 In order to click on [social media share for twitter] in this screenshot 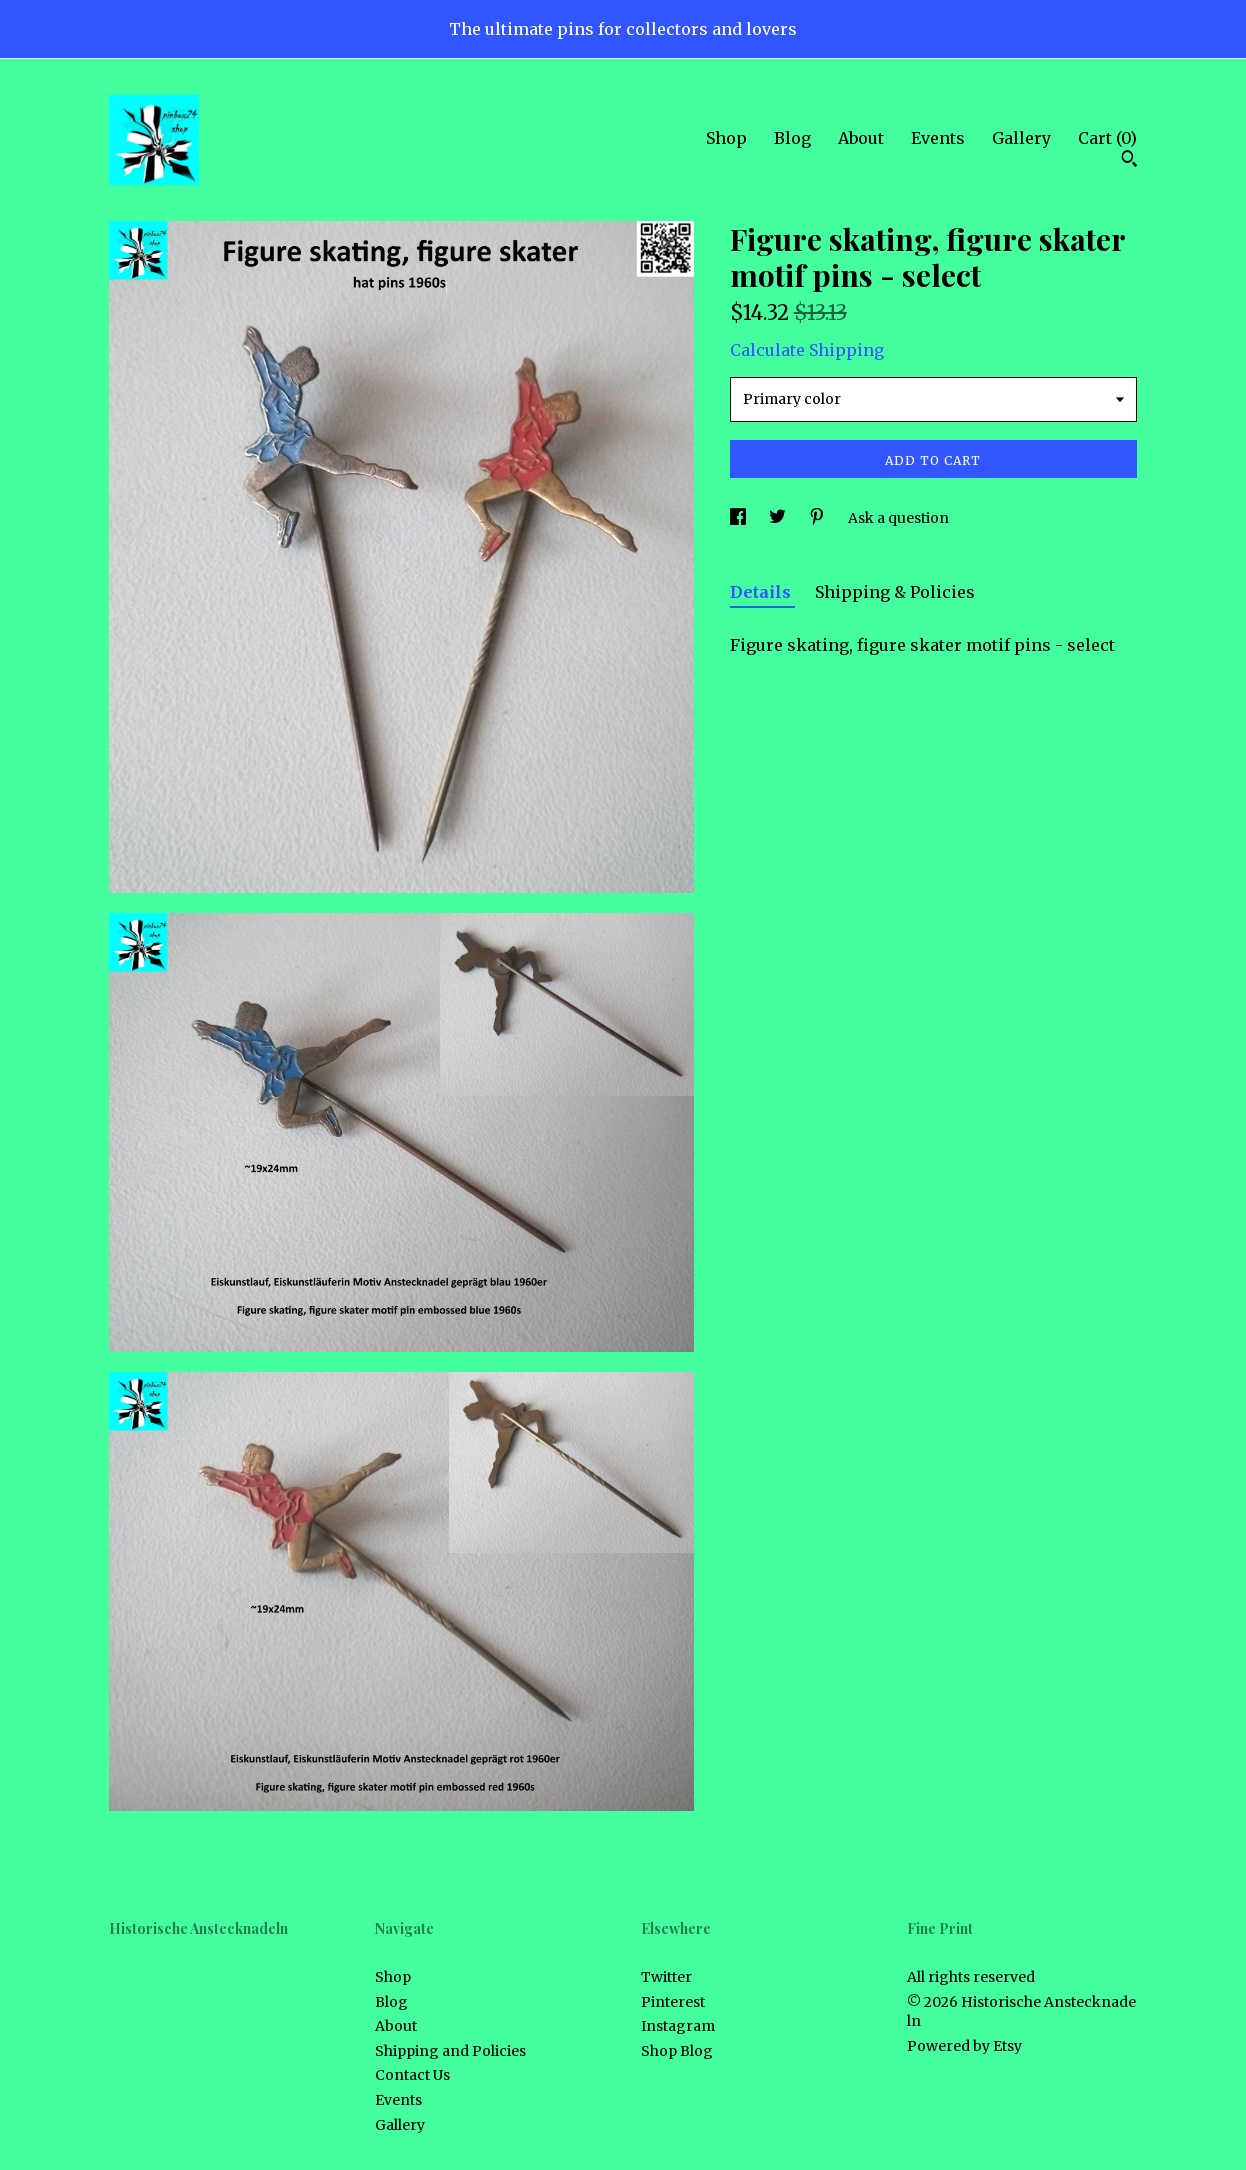, I will do `click(779, 518)`.